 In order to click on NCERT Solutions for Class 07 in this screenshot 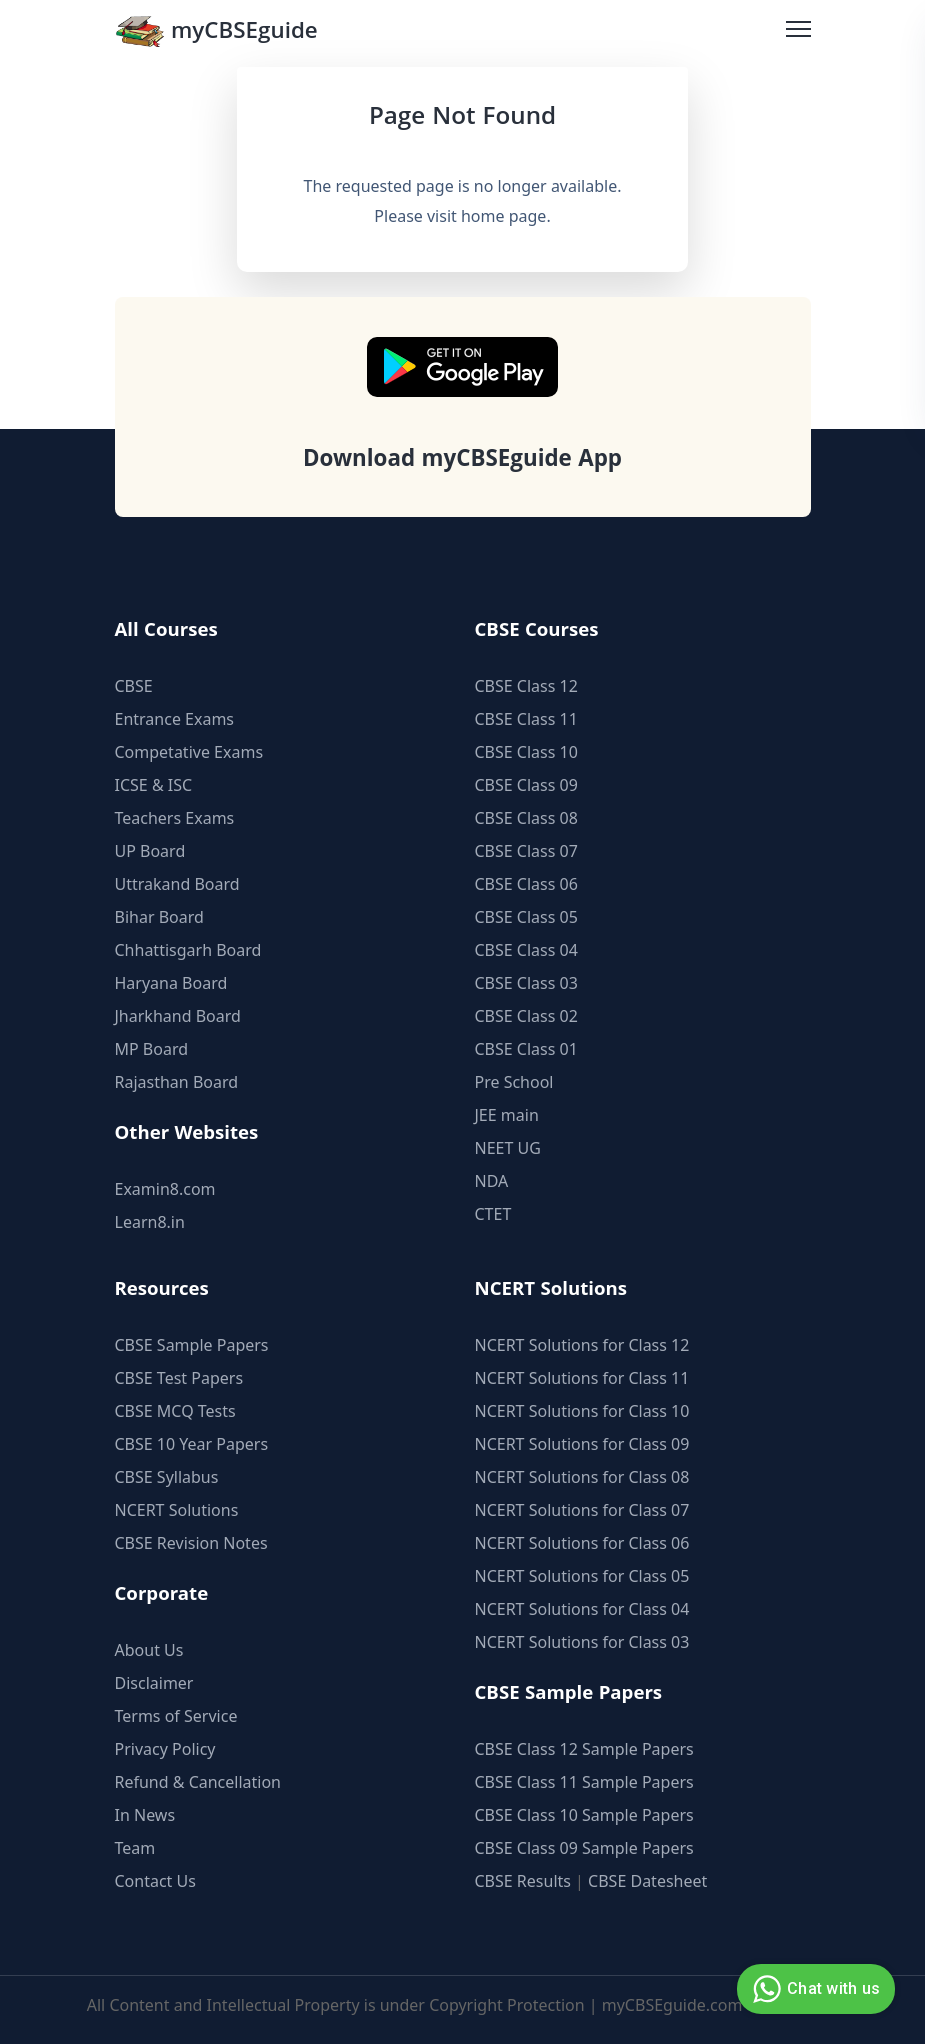, I will do `click(582, 1510)`.